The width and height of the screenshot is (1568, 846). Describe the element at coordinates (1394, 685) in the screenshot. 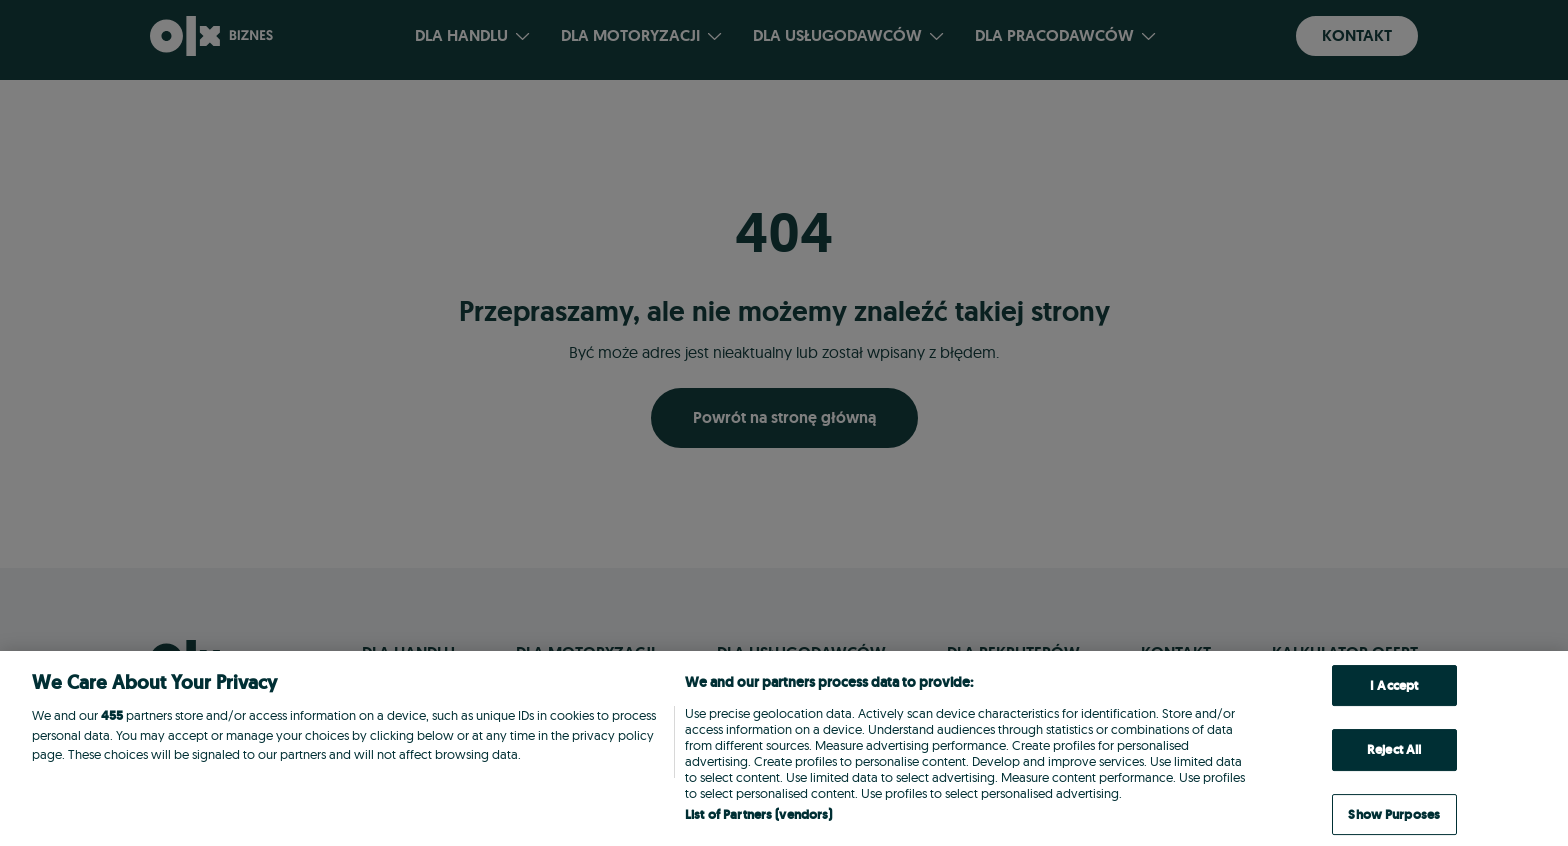

I see `I Accept` at that location.